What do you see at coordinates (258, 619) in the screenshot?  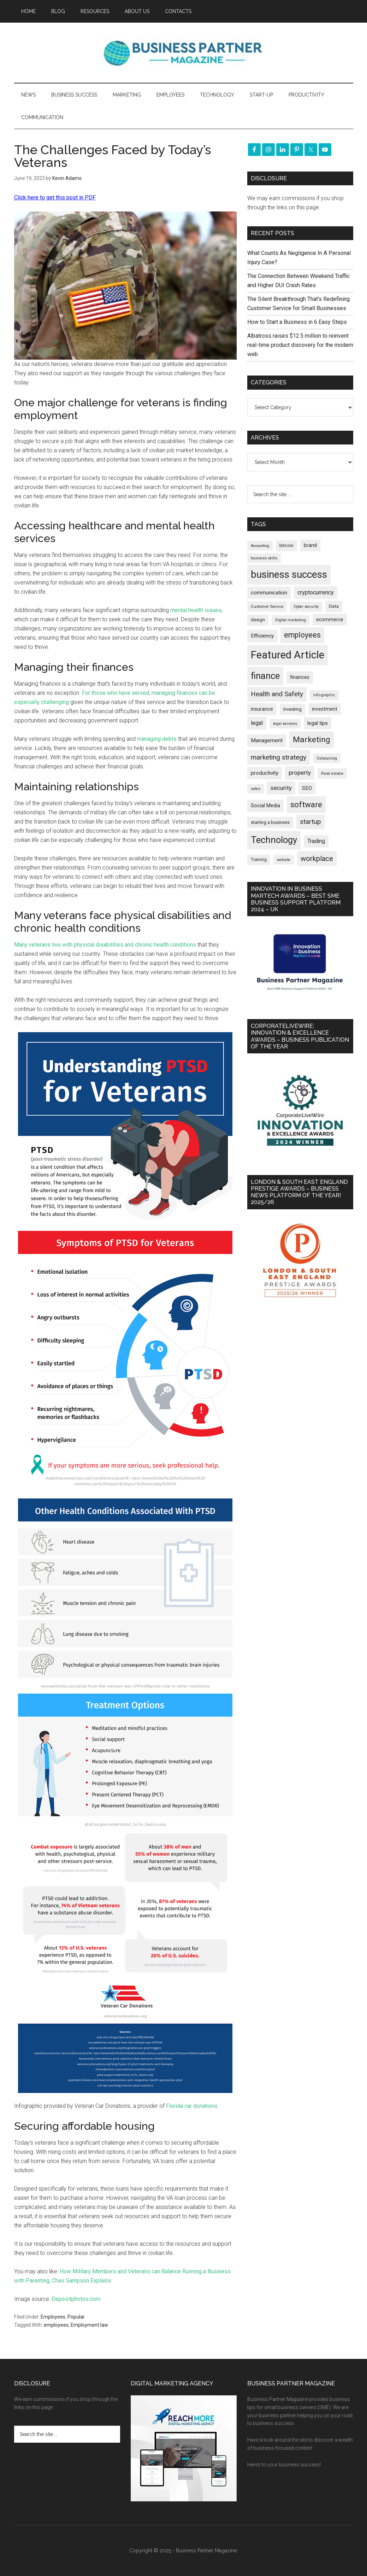 I see `design [design (197 items)]` at bounding box center [258, 619].